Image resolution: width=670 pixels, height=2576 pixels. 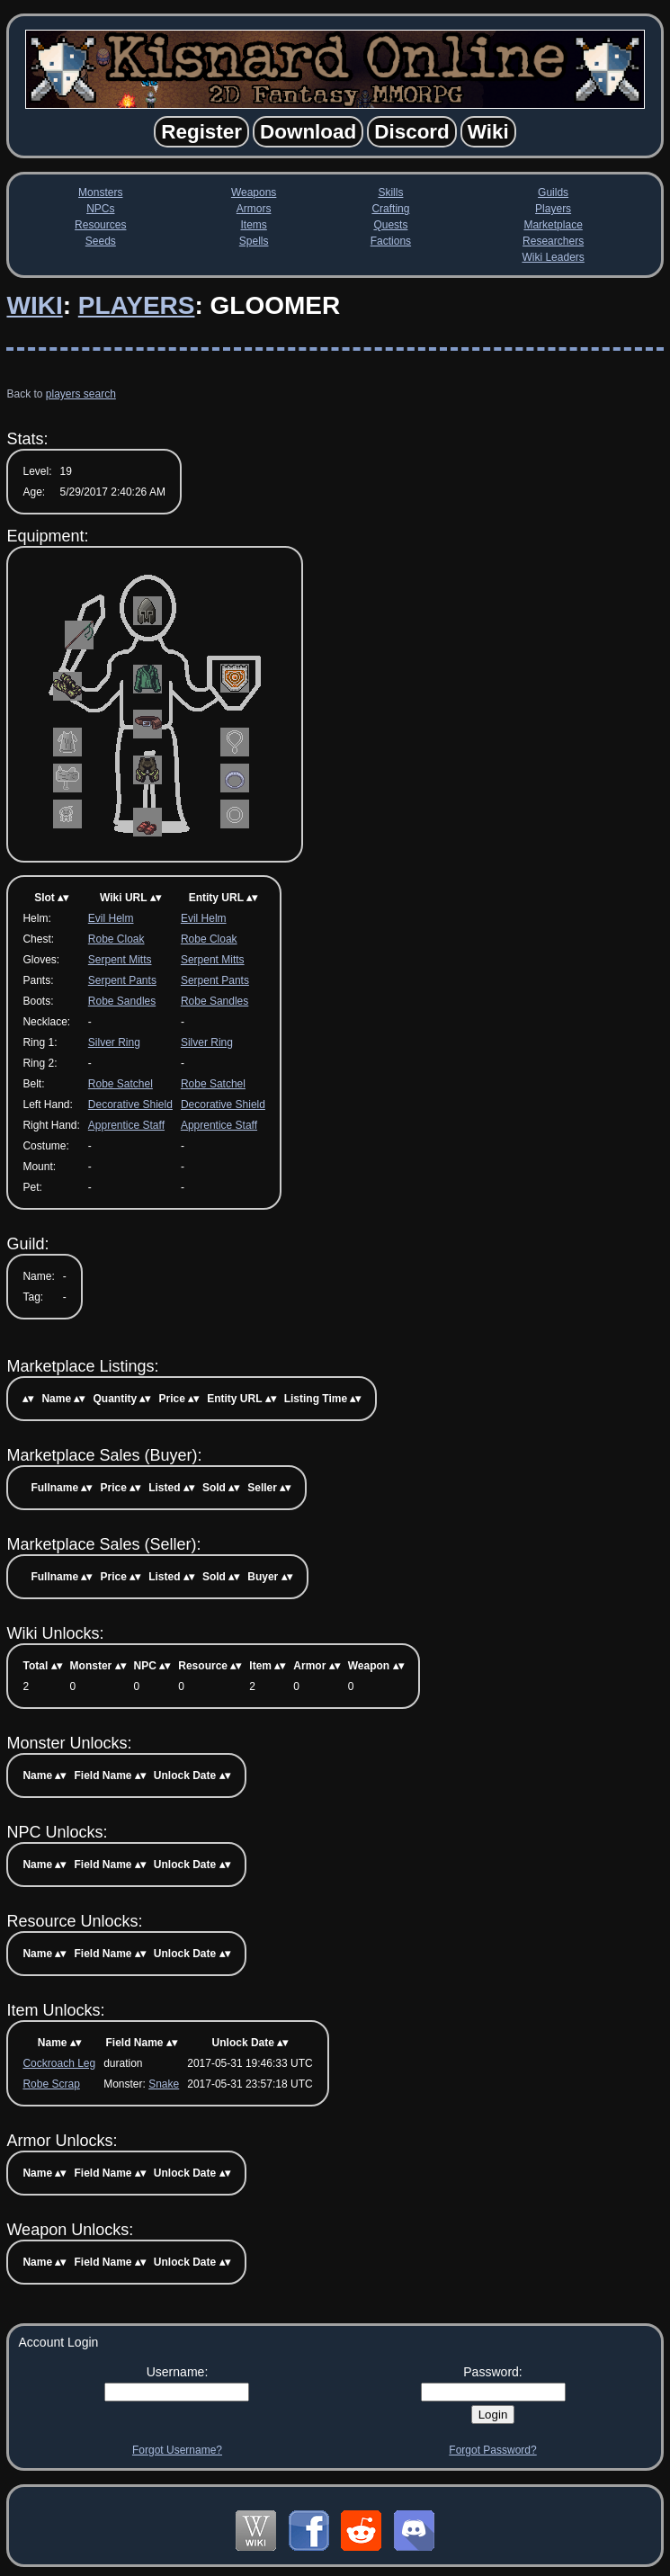 What do you see at coordinates (100, 241) in the screenshot?
I see `Seeds` at bounding box center [100, 241].